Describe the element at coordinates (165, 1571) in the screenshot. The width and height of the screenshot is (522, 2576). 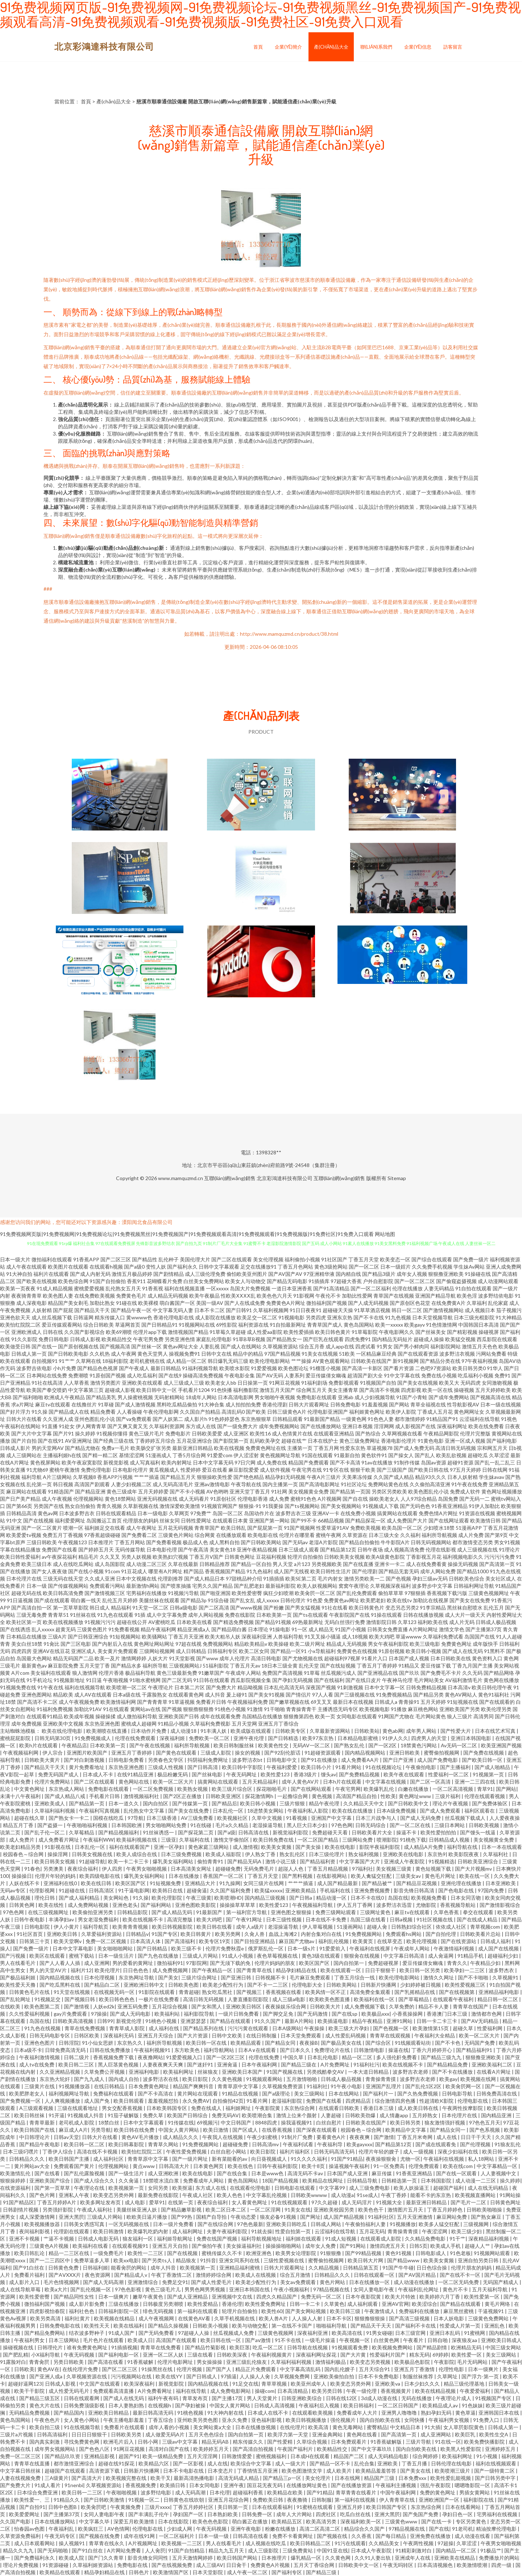
I see `哪里有A片网址` at that location.